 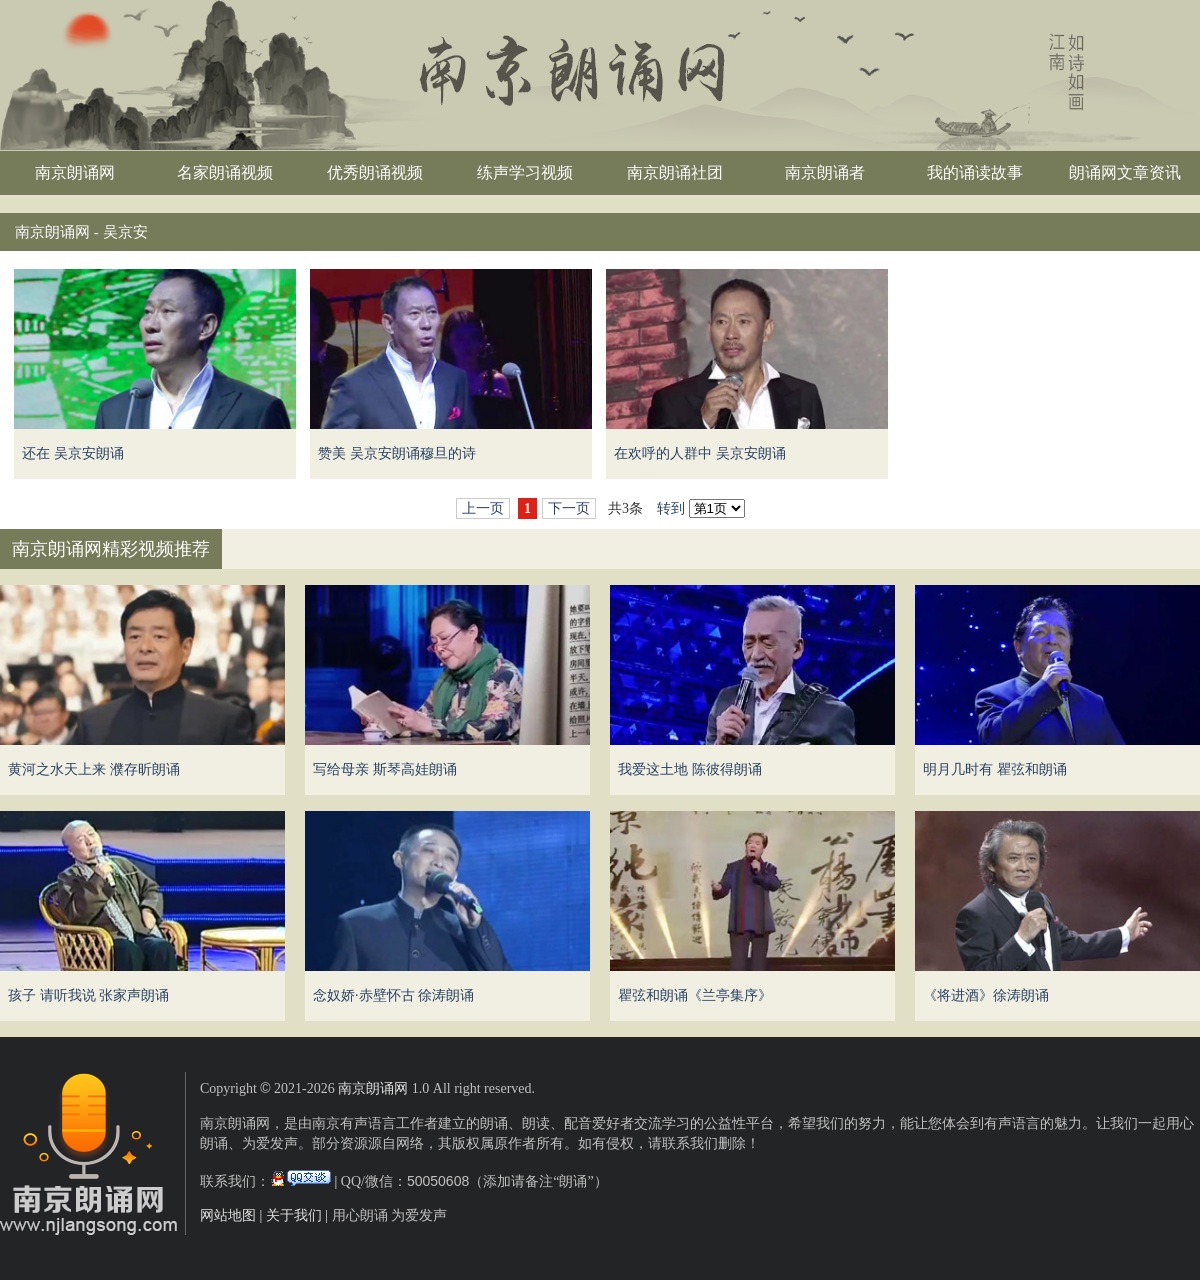 What do you see at coordinates (88, 995) in the screenshot?
I see `孩子 请听我说 张家声朗诵` at bounding box center [88, 995].